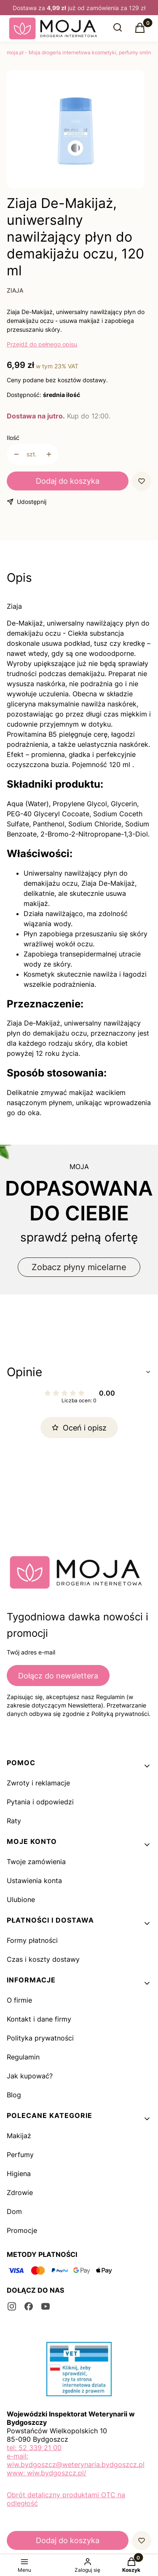  What do you see at coordinates (14, 2095) in the screenshot?
I see `Blog` at bounding box center [14, 2095].